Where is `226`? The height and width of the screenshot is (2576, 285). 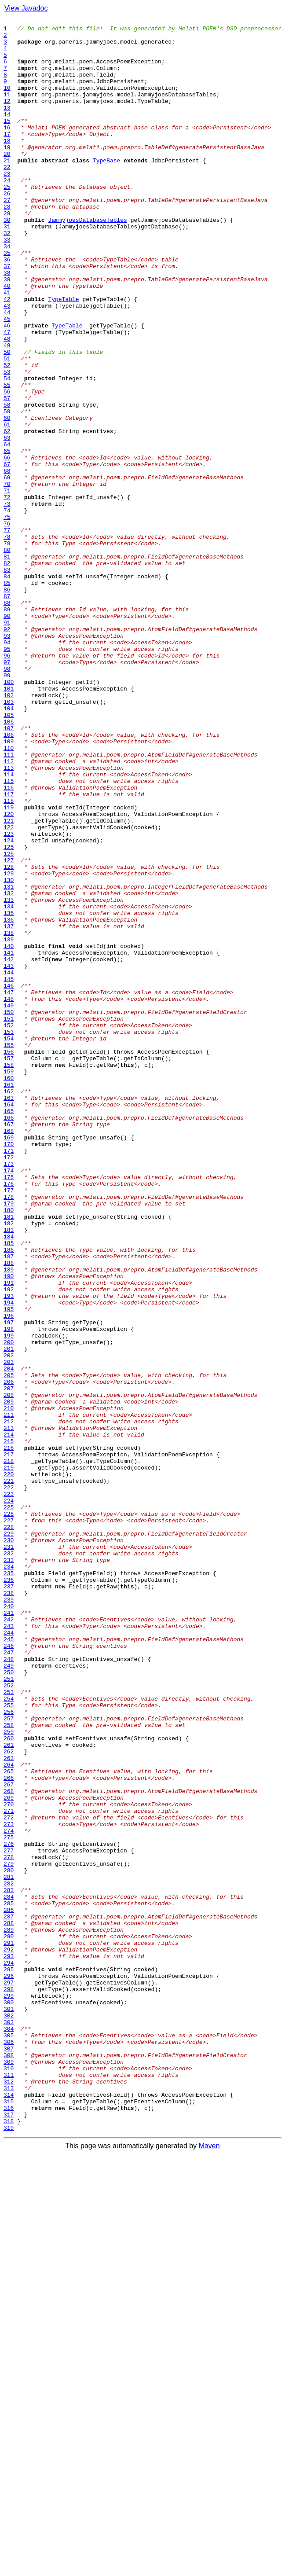 226 is located at coordinates (9, 1813).